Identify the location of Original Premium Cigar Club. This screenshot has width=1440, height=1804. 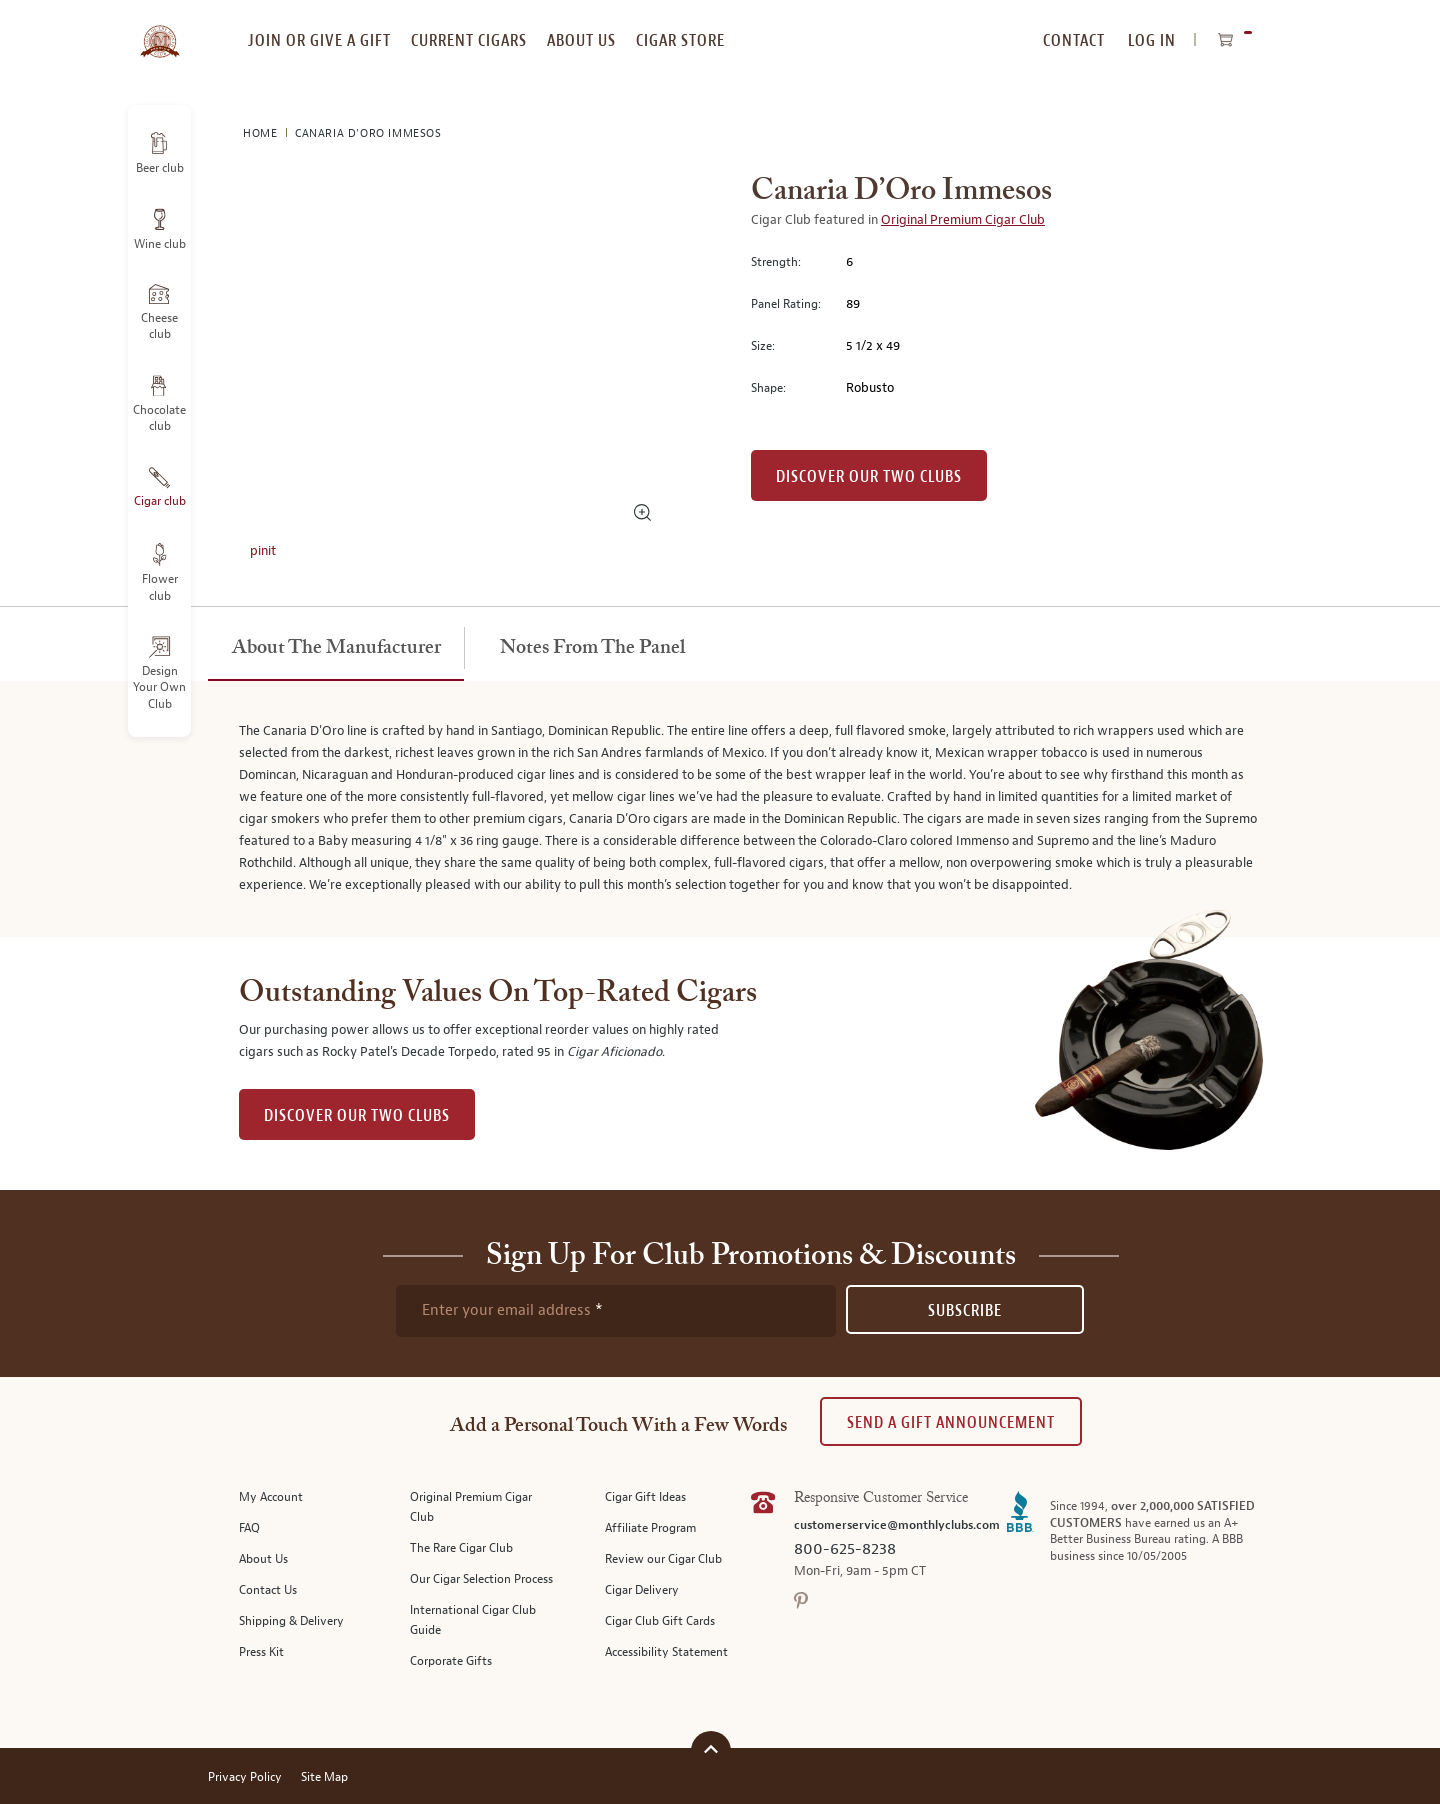
(963, 220).